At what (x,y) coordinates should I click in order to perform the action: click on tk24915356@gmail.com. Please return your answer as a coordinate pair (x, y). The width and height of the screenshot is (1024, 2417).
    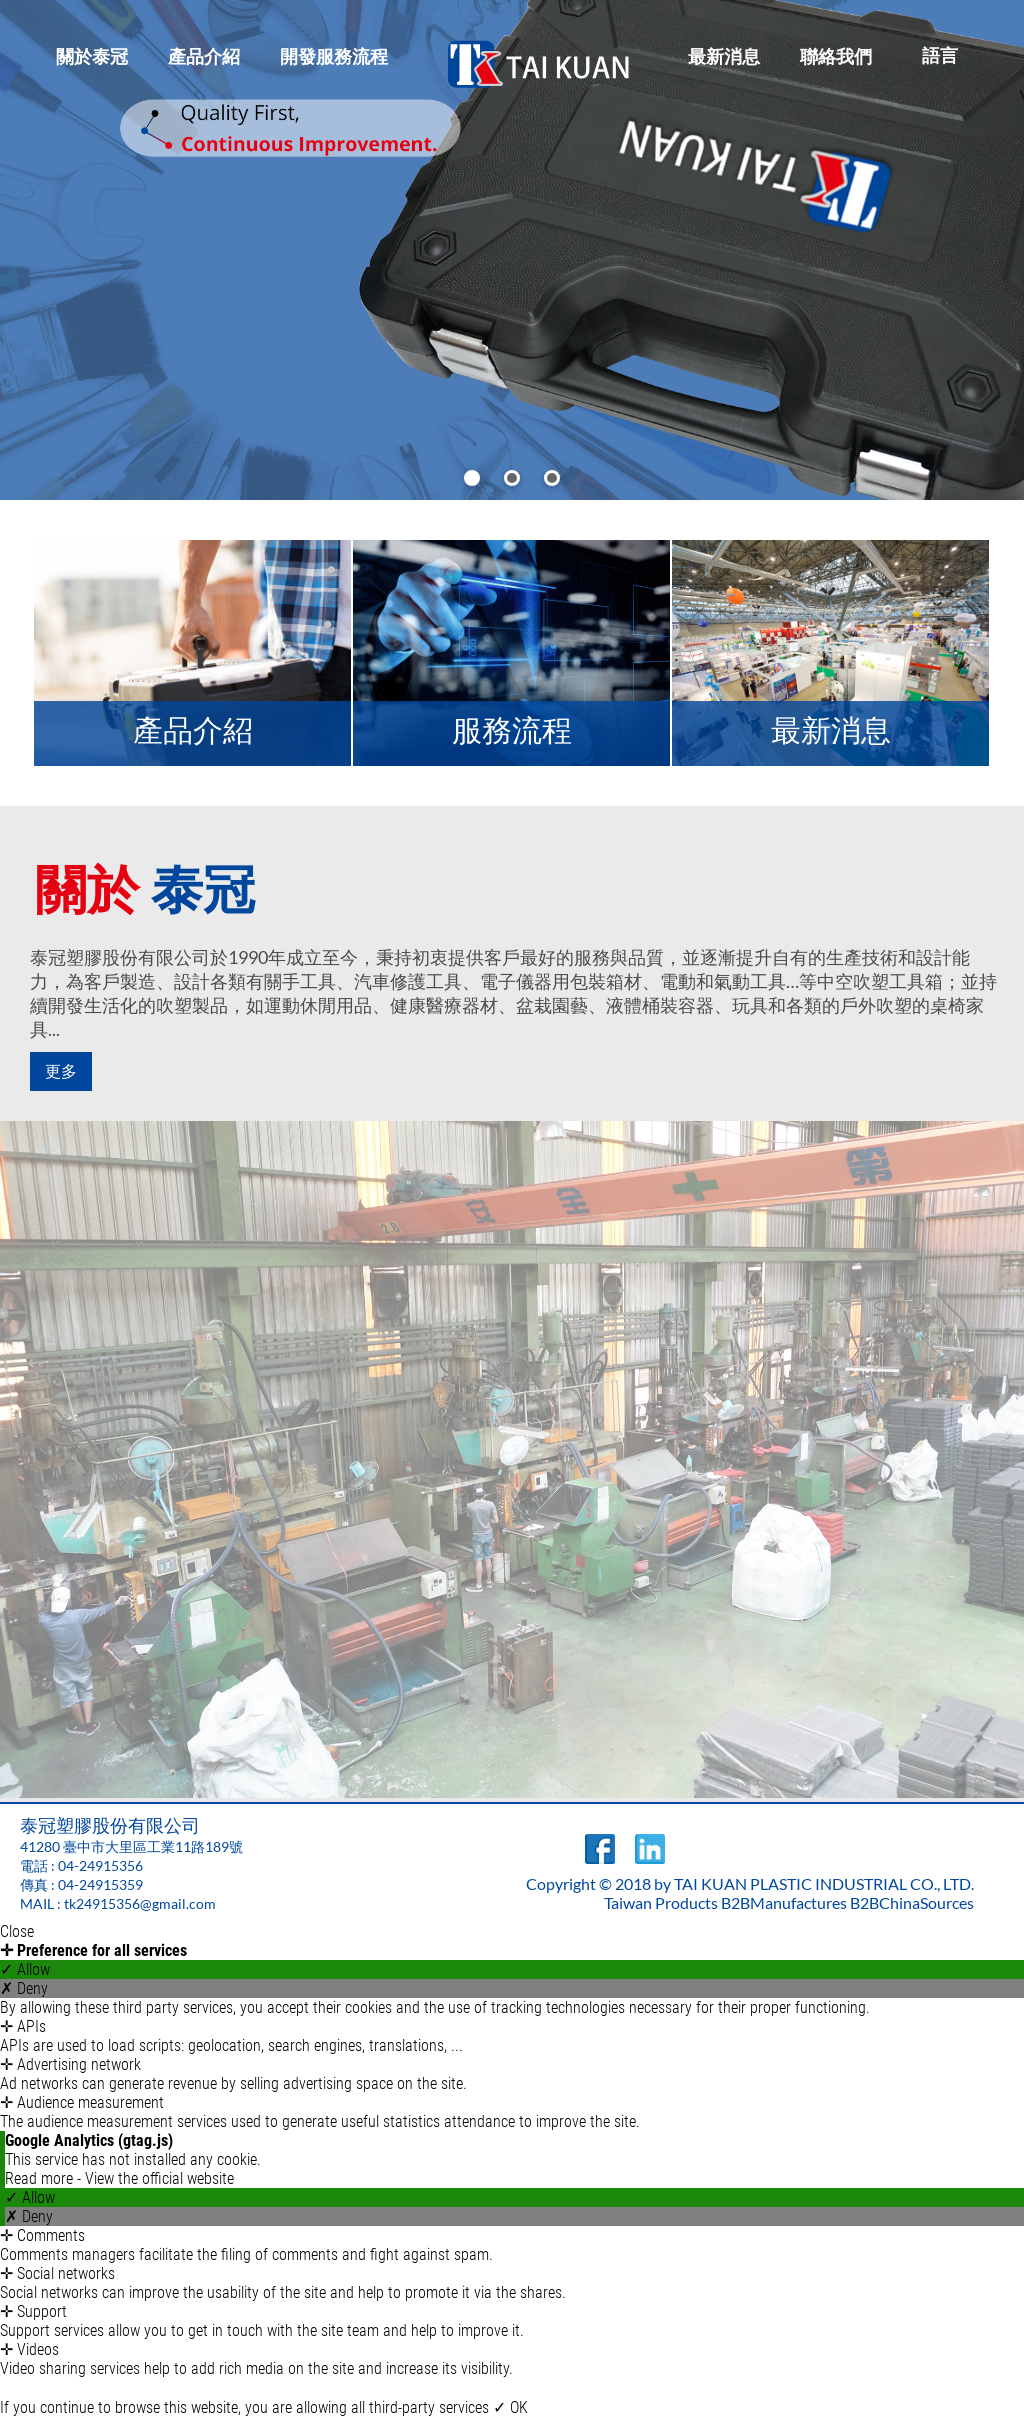
    Looking at the image, I should click on (140, 1903).